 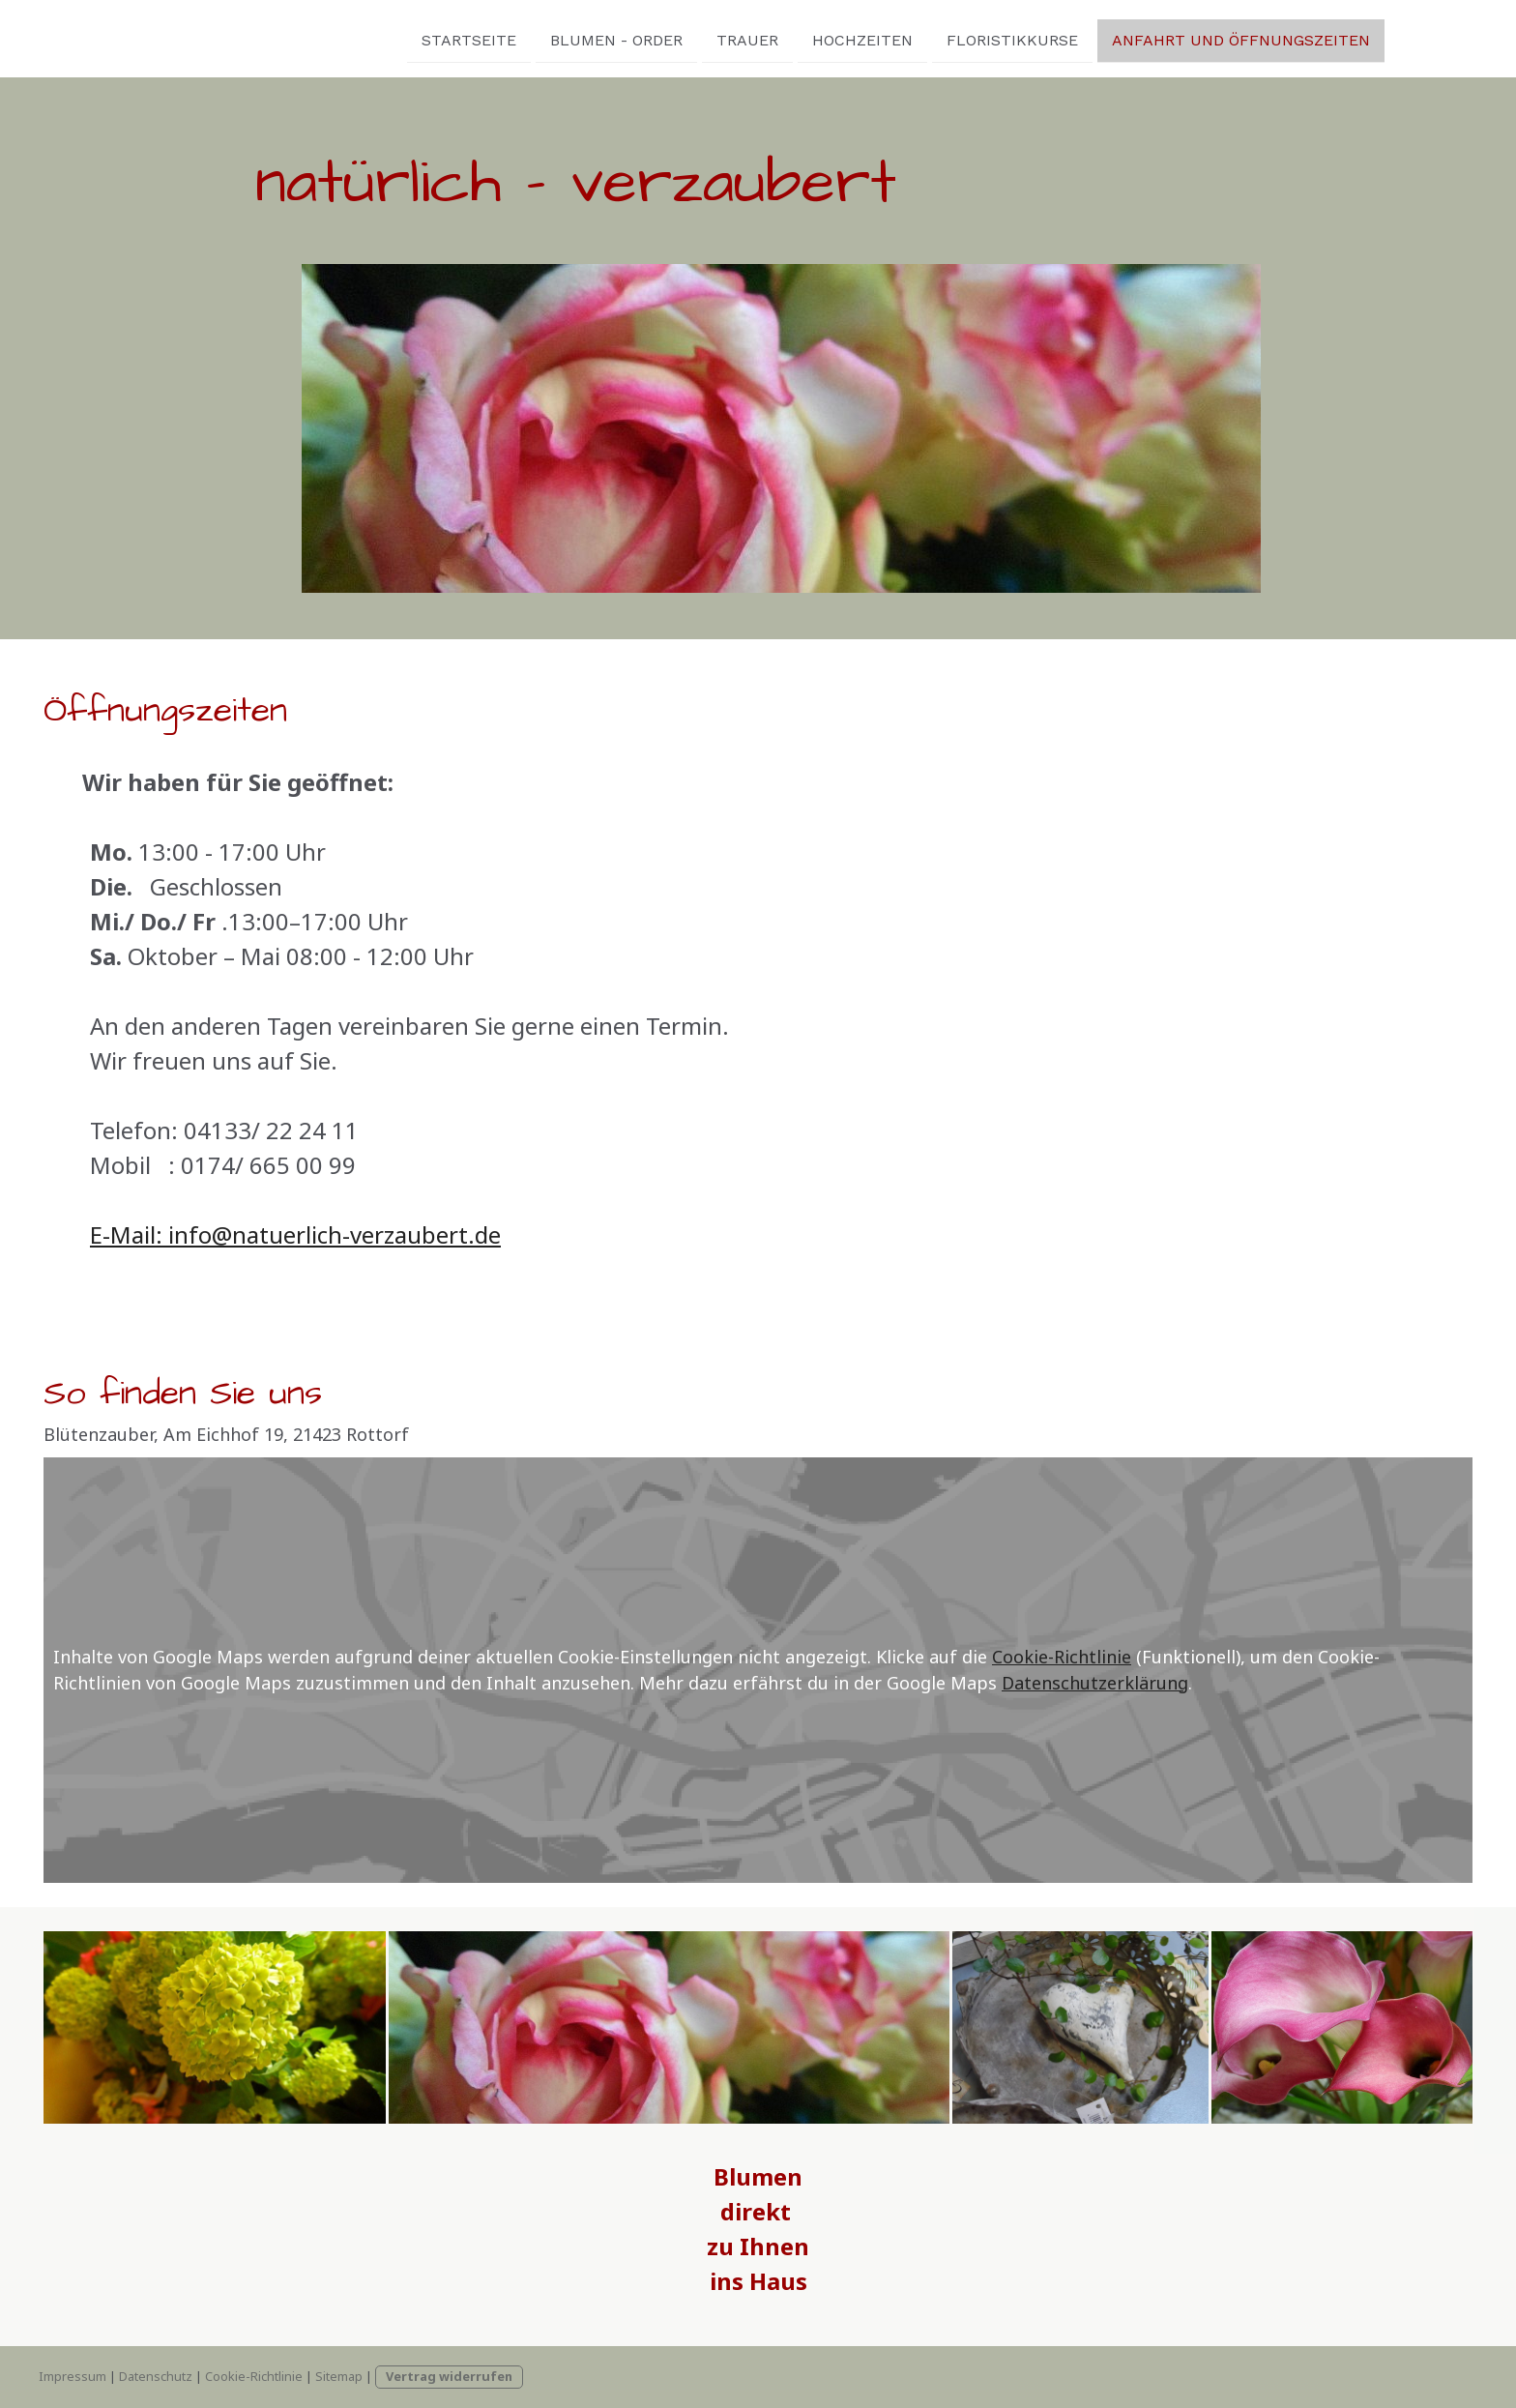 I want to click on Floristikkurse, so click(x=893, y=37).